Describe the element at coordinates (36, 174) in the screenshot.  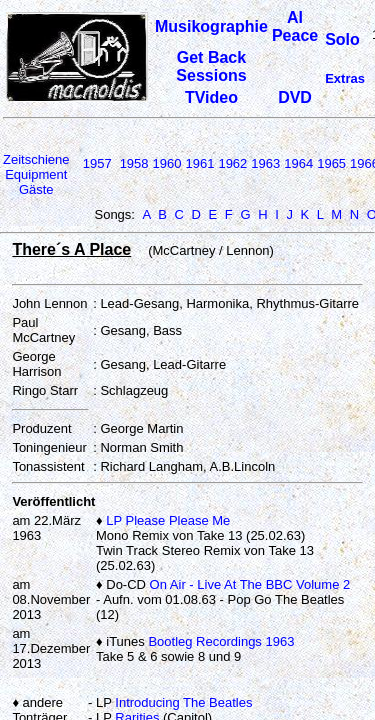
I see `Equipment` at that location.